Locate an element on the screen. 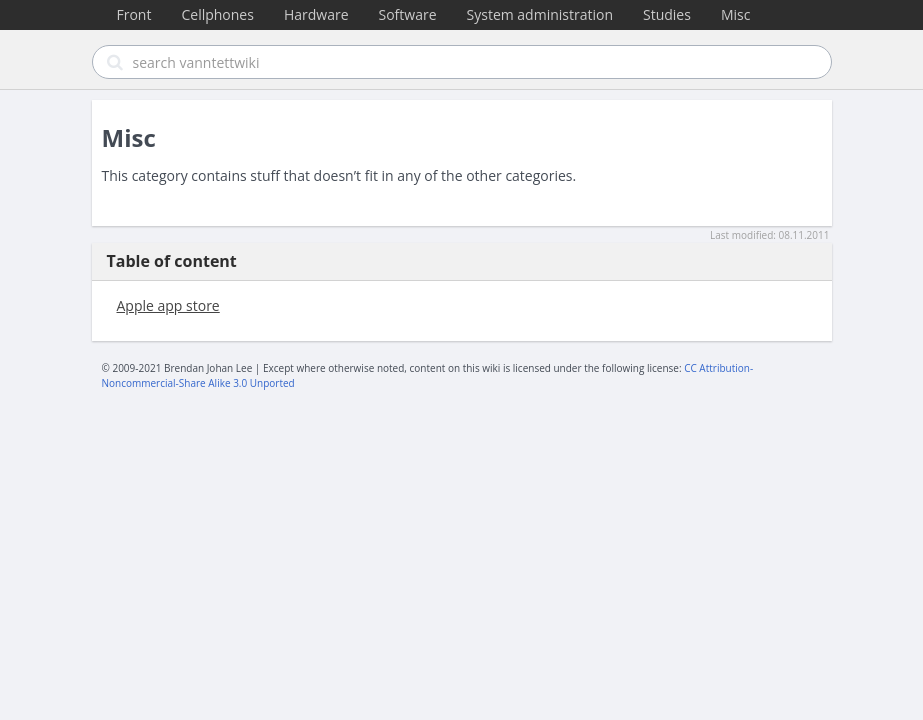 This screenshot has height=720, width=923. Studies is located at coordinates (667, 14).